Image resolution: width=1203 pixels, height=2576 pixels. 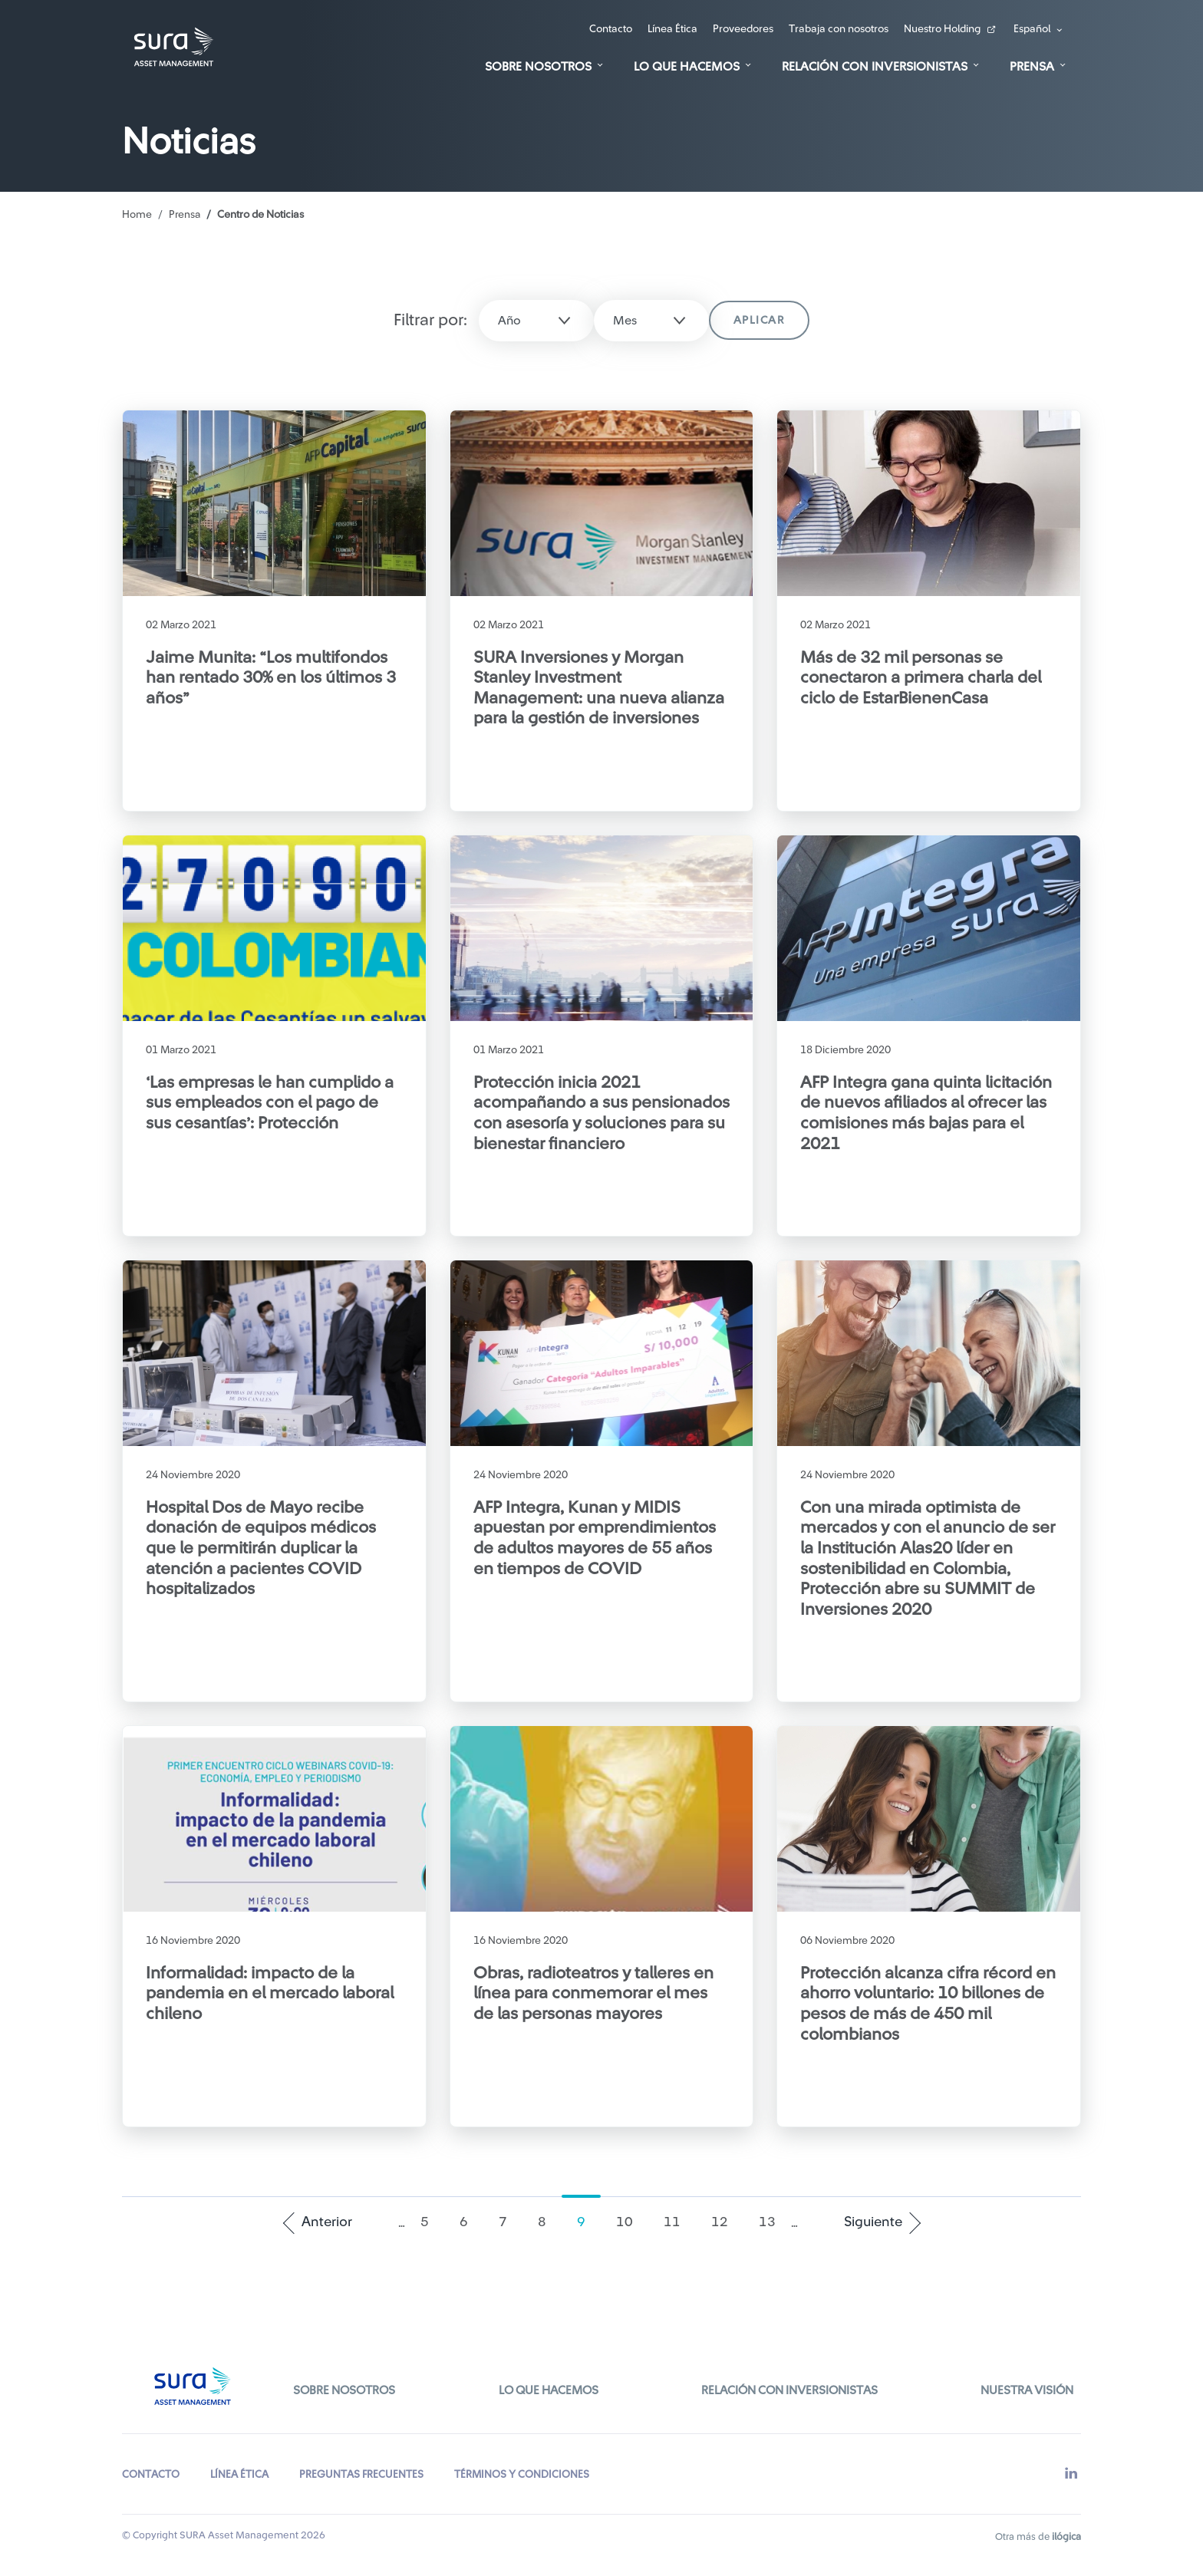 What do you see at coordinates (151, 2465) in the screenshot?
I see `CONTACTO` at bounding box center [151, 2465].